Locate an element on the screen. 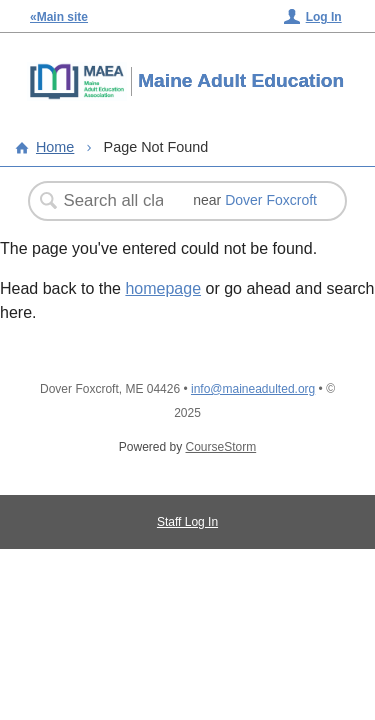 This screenshot has height=720, width=375. Home is located at coordinates (55, 147).